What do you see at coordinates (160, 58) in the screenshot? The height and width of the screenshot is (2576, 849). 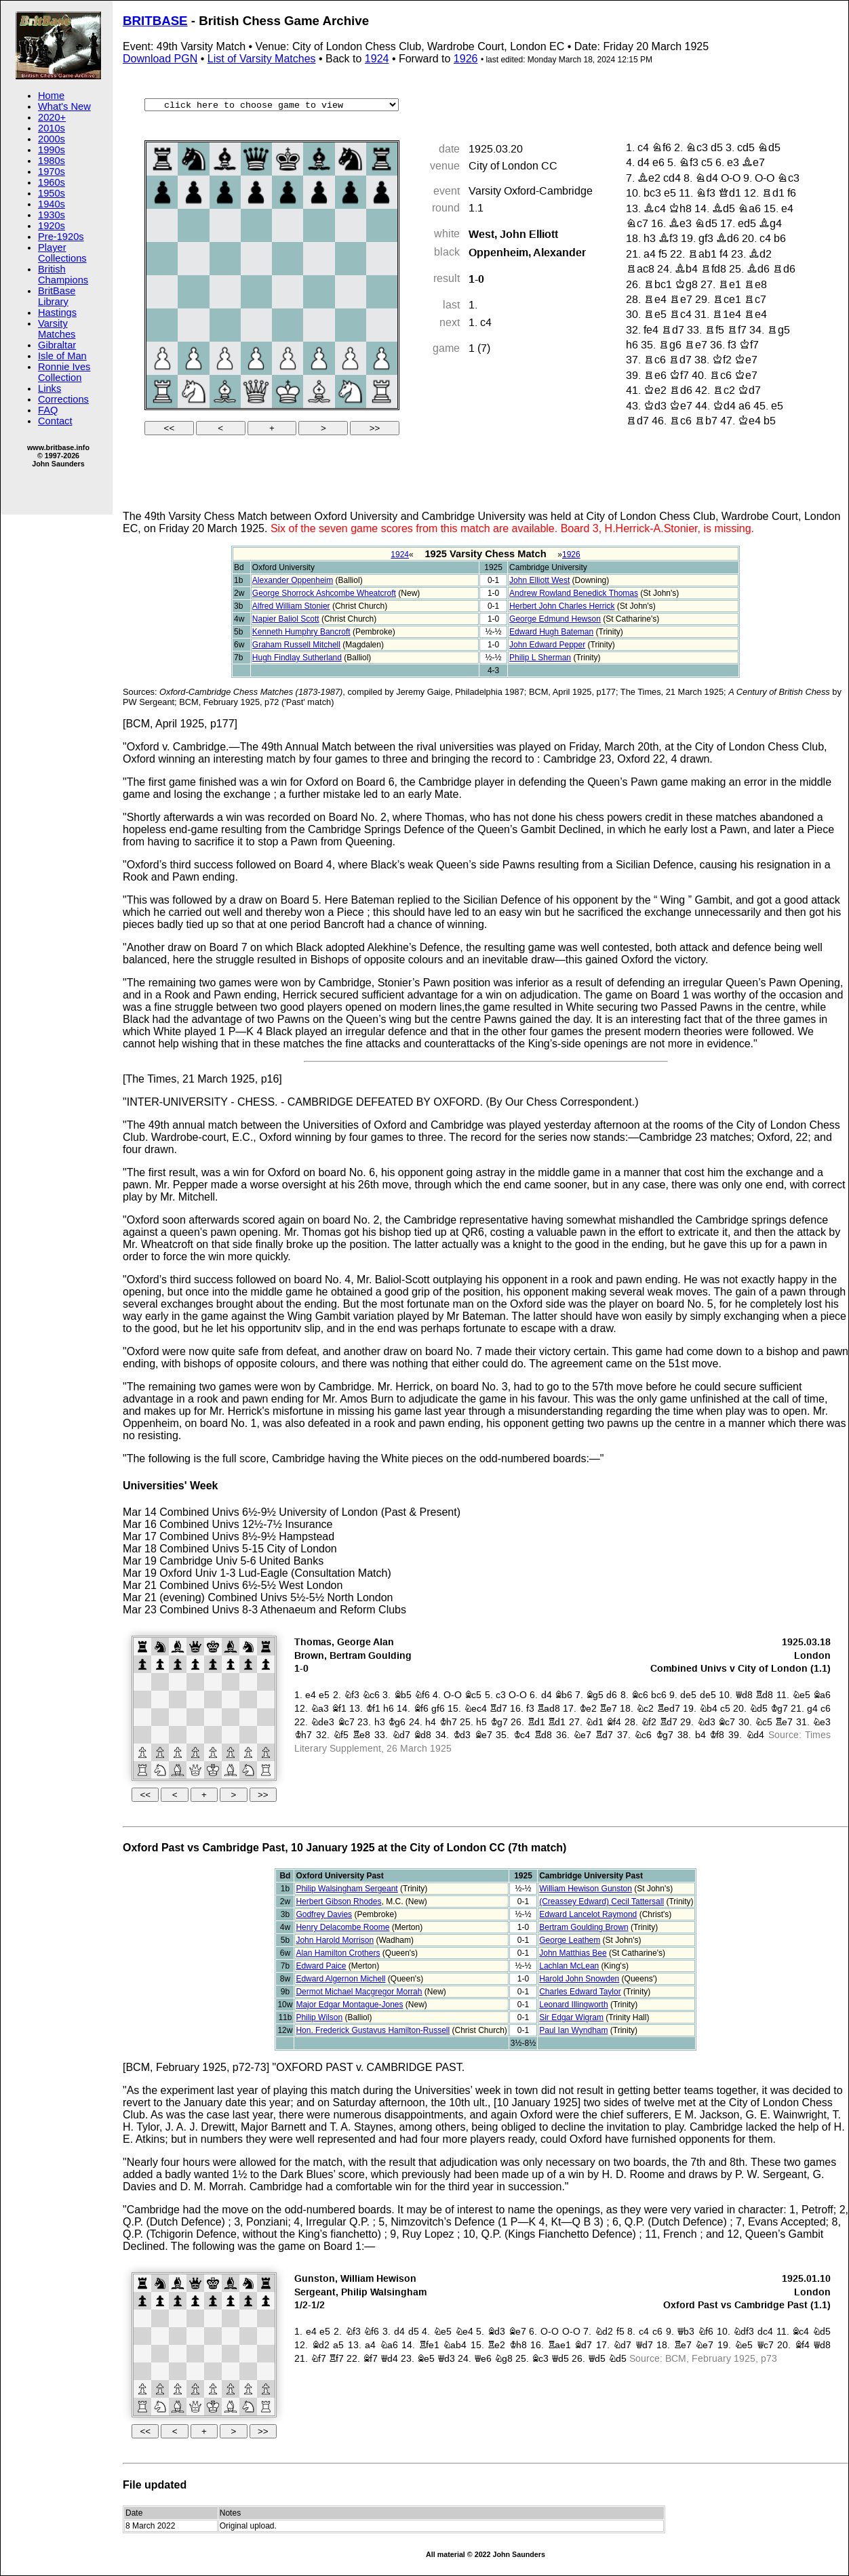 I see `Download PGN` at bounding box center [160, 58].